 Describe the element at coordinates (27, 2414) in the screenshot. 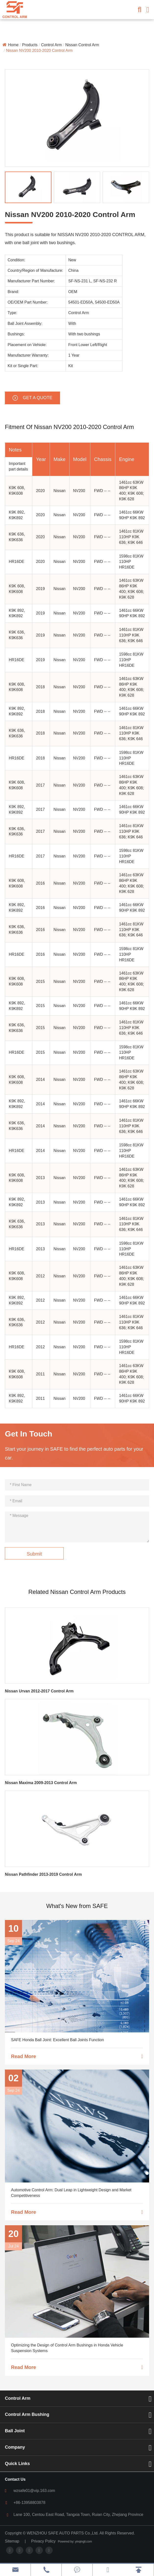

I see `Control Arm Bushing` at that location.